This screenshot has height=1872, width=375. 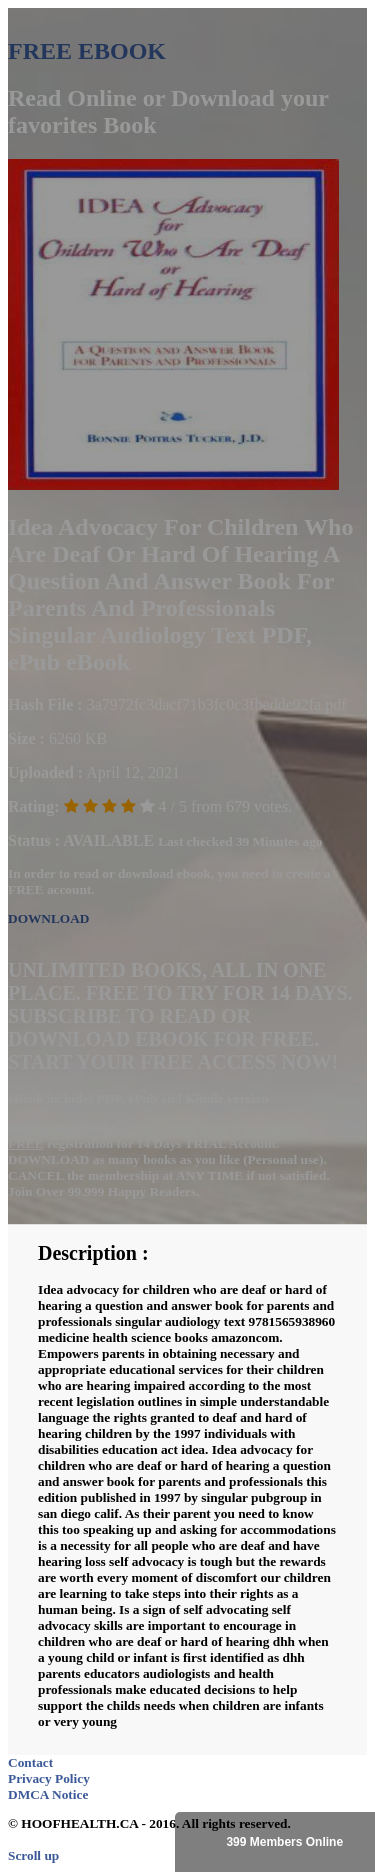 I want to click on DMCA Notice, so click(x=48, y=1794).